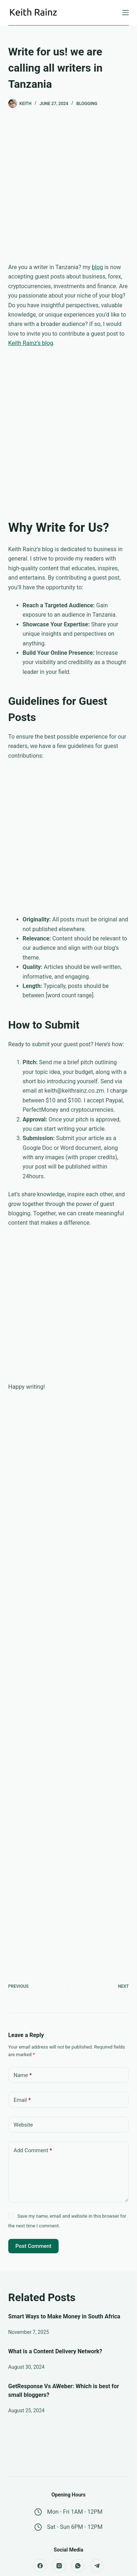 This screenshot has height=2576, width=137. Describe the element at coordinates (22, 2100) in the screenshot. I see `Email` at that location.